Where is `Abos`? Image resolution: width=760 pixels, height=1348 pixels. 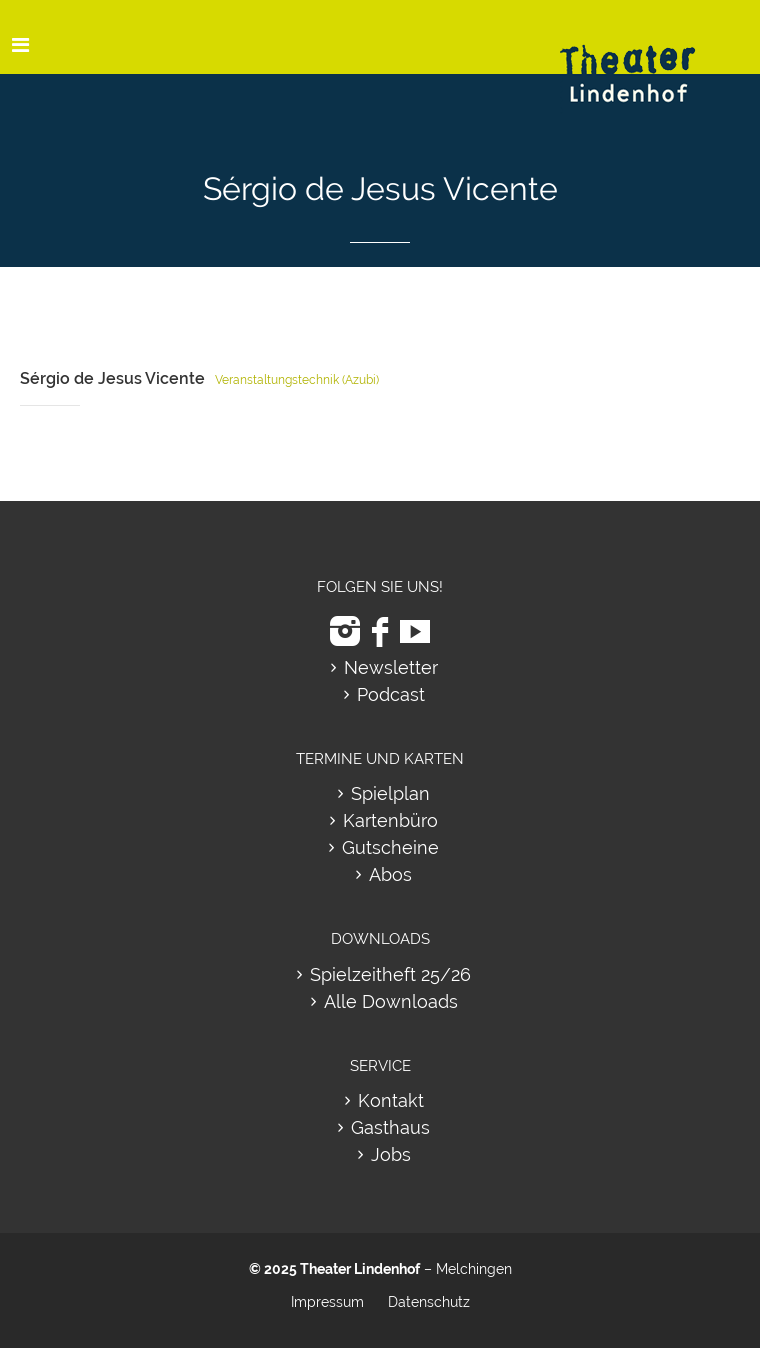 Abos is located at coordinates (390, 874).